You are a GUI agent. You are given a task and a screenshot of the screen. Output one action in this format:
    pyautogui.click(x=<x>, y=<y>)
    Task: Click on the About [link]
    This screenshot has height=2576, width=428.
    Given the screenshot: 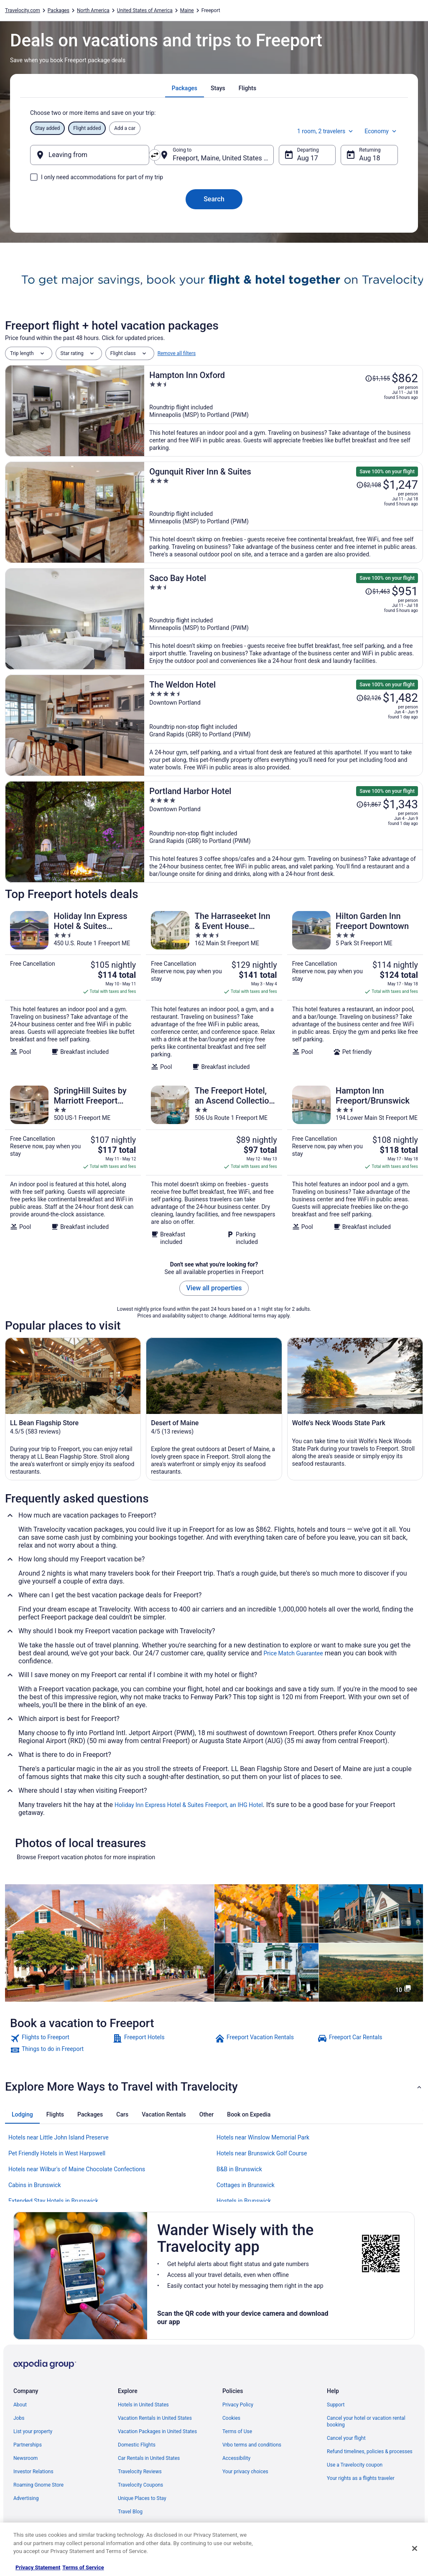 What is the action you would take?
    pyautogui.click(x=20, y=2405)
    